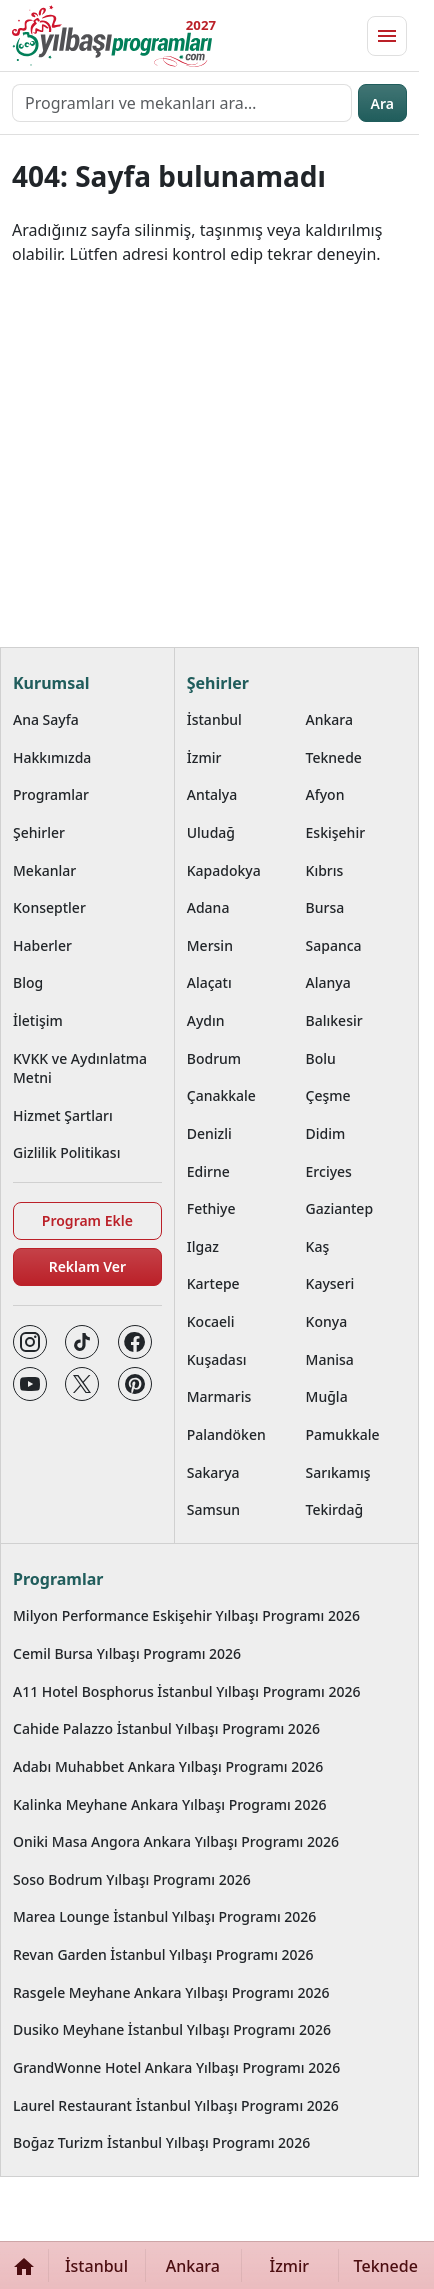 The width and height of the screenshot is (434, 2289). Describe the element at coordinates (334, 945) in the screenshot. I see `Sapanca` at that location.